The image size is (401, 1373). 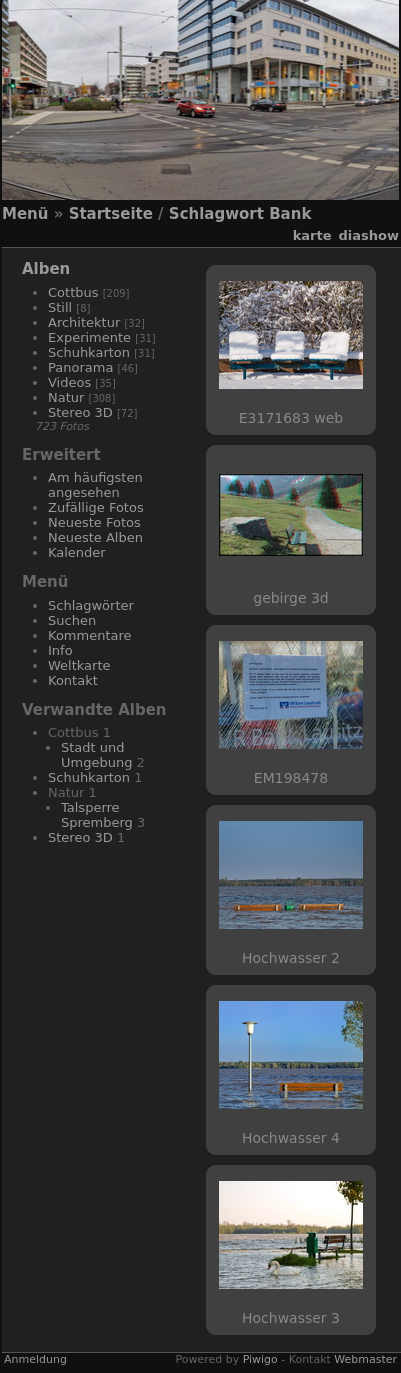 What do you see at coordinates (290, 214) in the screenshot?
I see `Bank` at bounding box center [290, 214].